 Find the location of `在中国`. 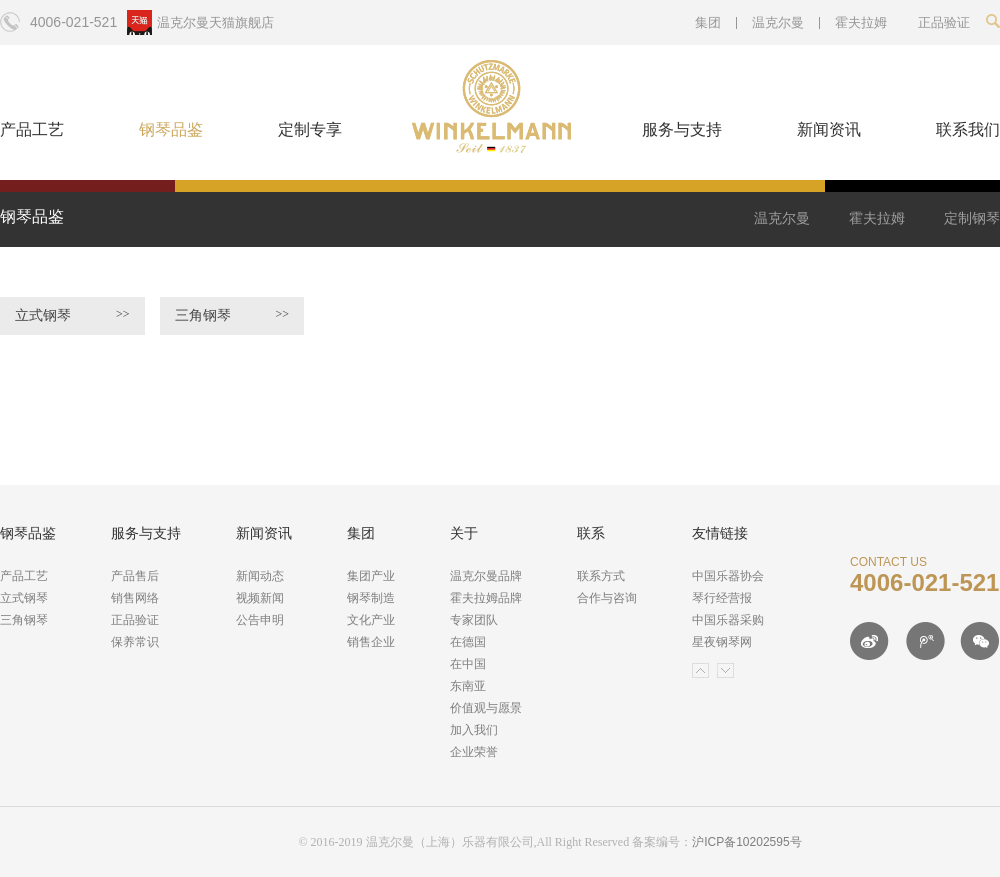

在中国 is located at coordinates (468, 664).